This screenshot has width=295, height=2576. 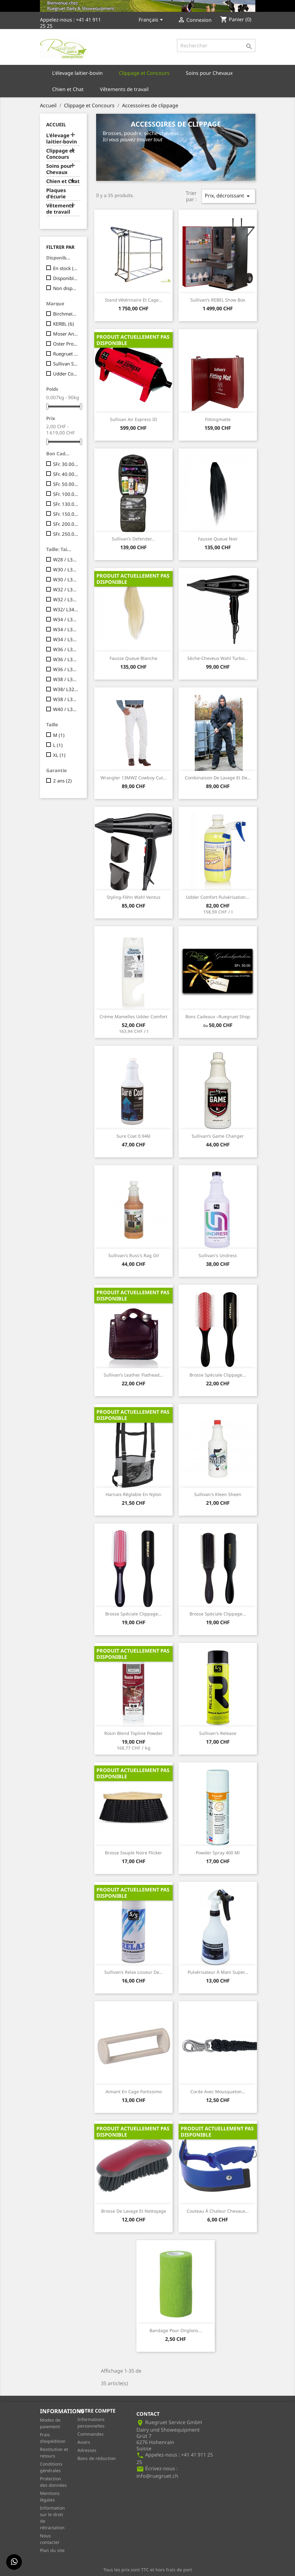 I want to click on Sullivan’s Defender..., so click(x=133, y=539).